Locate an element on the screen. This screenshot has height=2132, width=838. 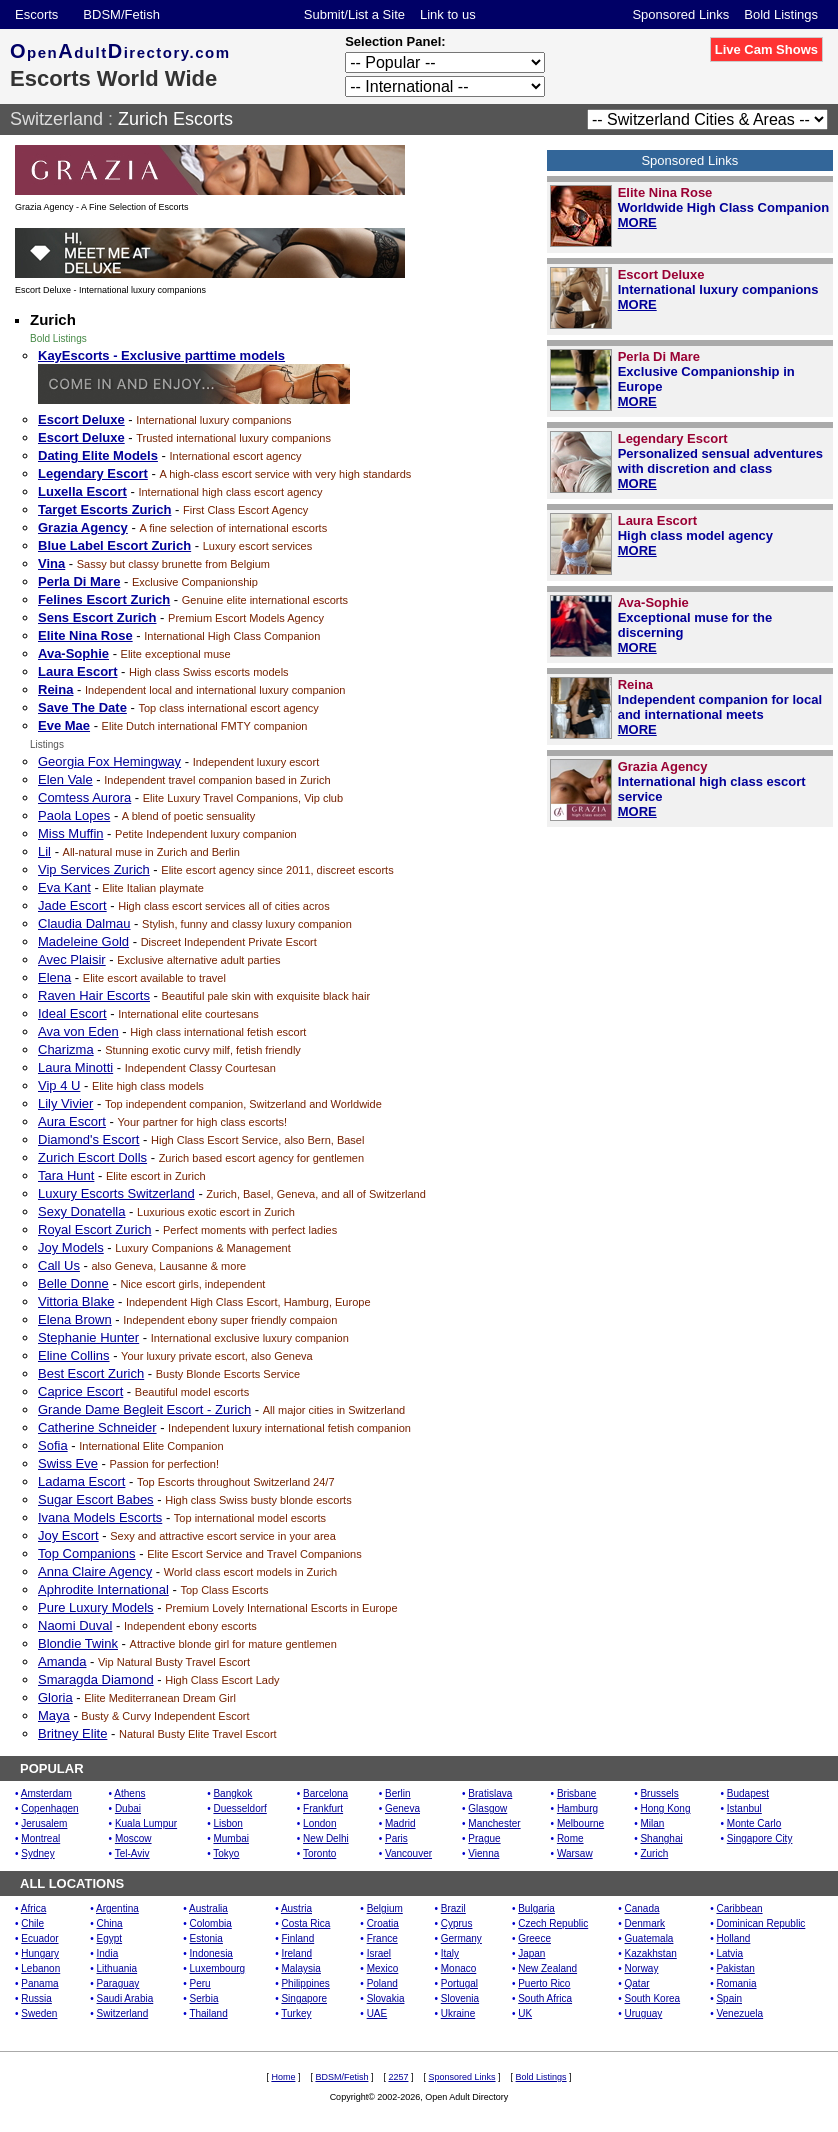
Tokyo is located at coordinates (226, 1853).